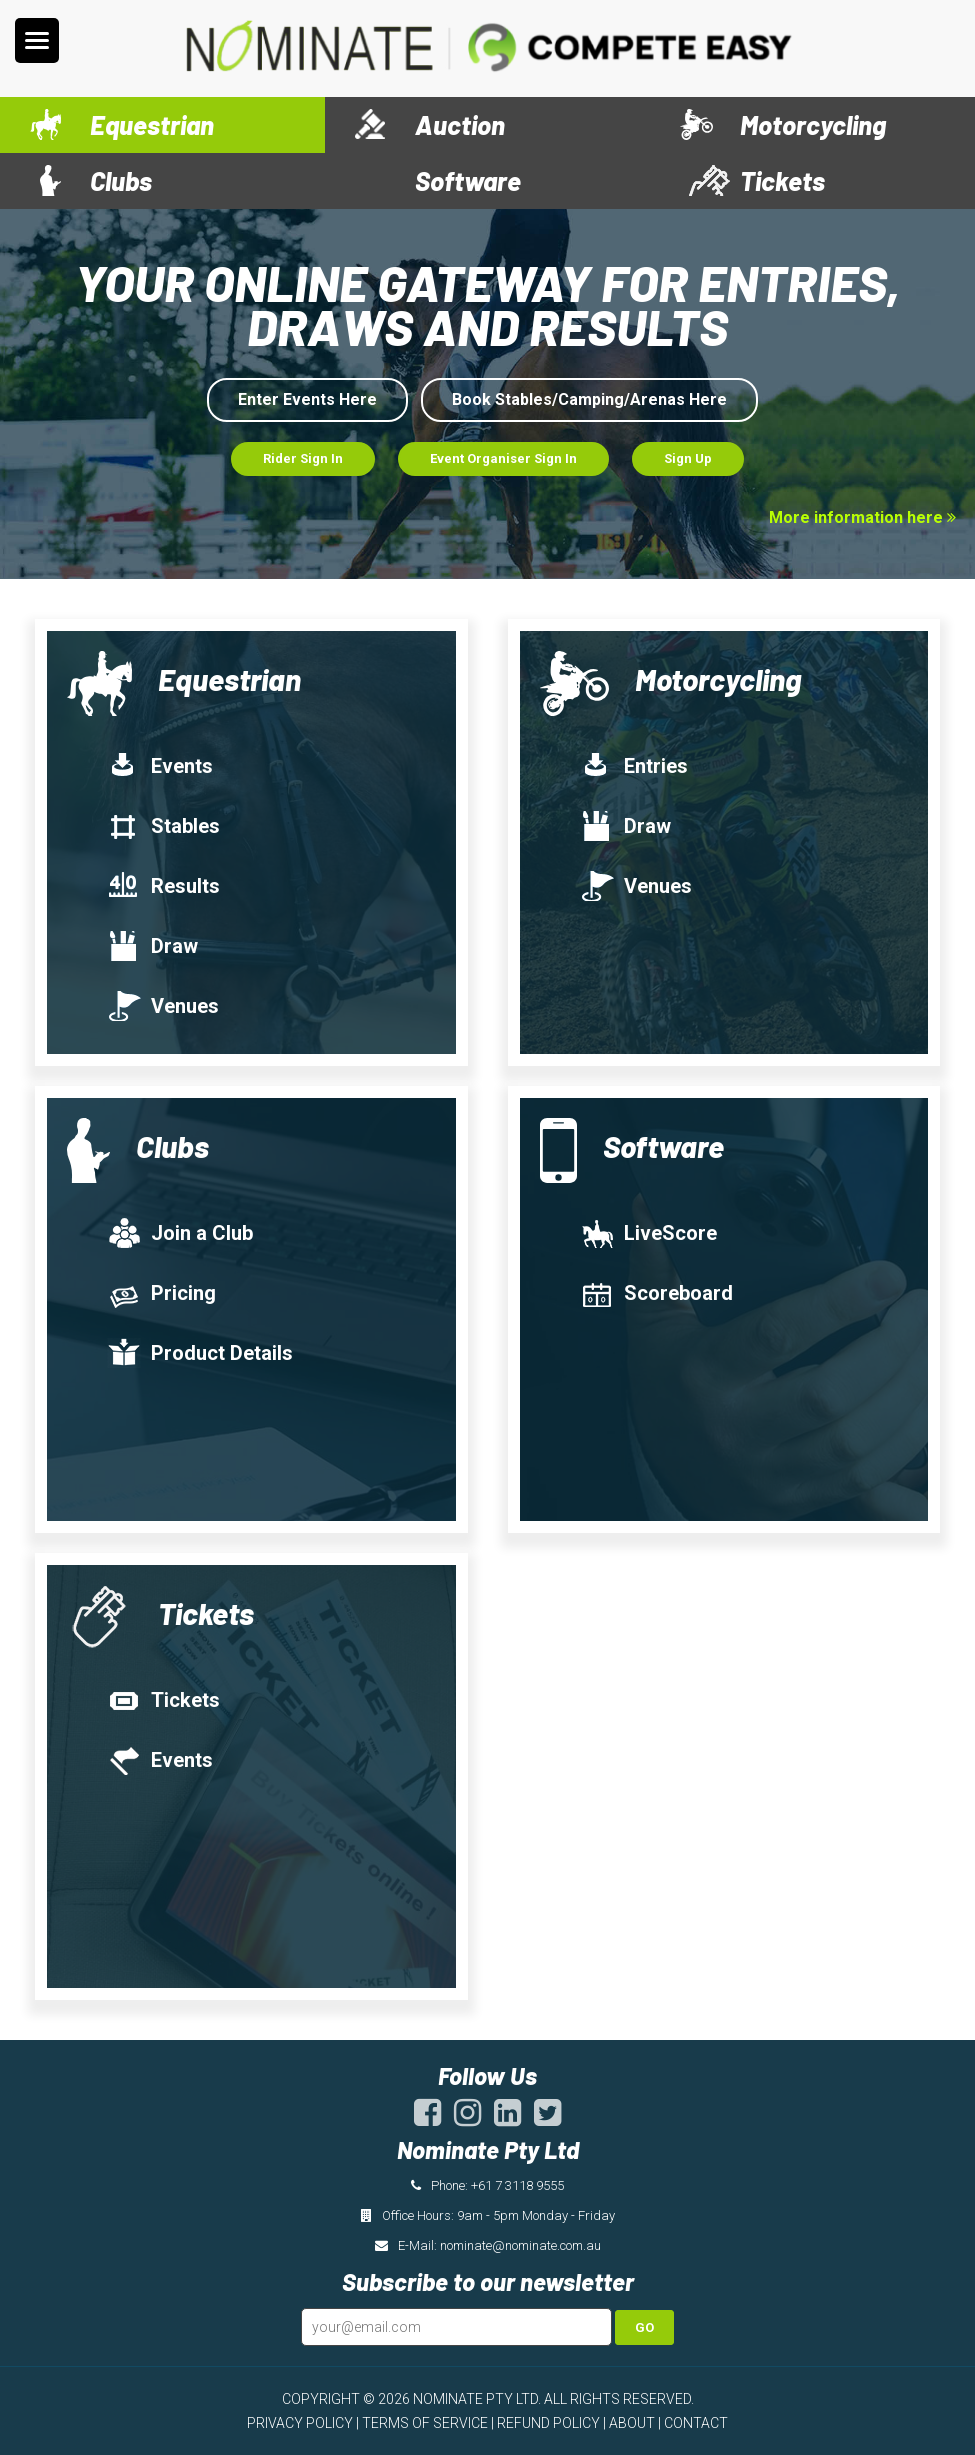 Image resolution: width=975 pixels, height=2455 pixels. What do you see at coordinates (307, 399) in the screenshot?
I see `Enter Events Here` at bounding box center [307, 399].